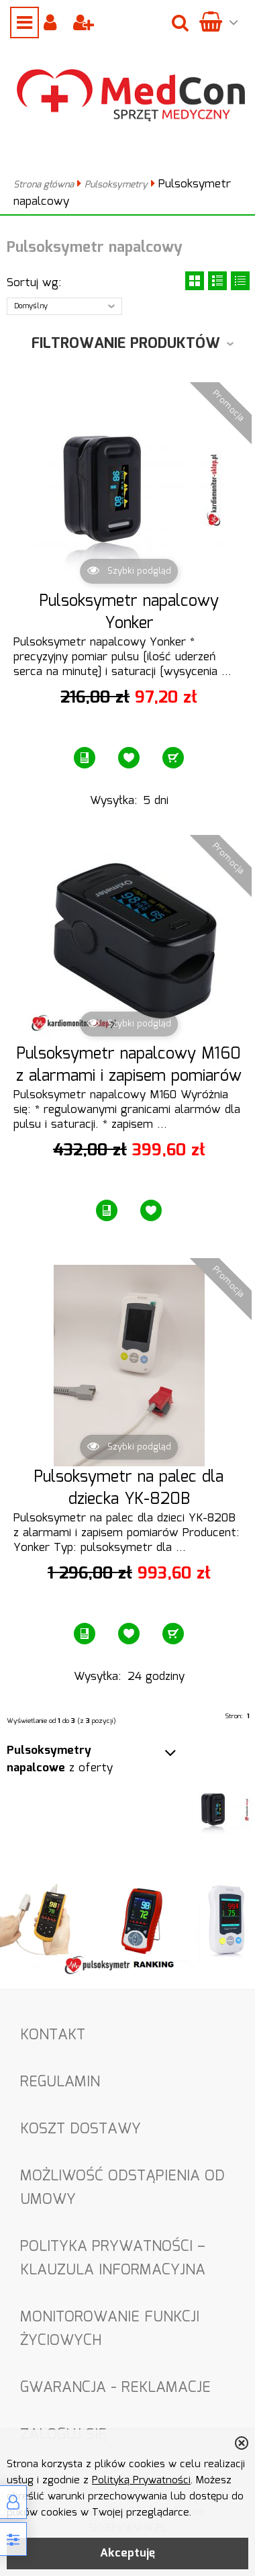 The height and width of the screenshot is (2576, 255). I want to click on Kontakt, so click(52, 2035).